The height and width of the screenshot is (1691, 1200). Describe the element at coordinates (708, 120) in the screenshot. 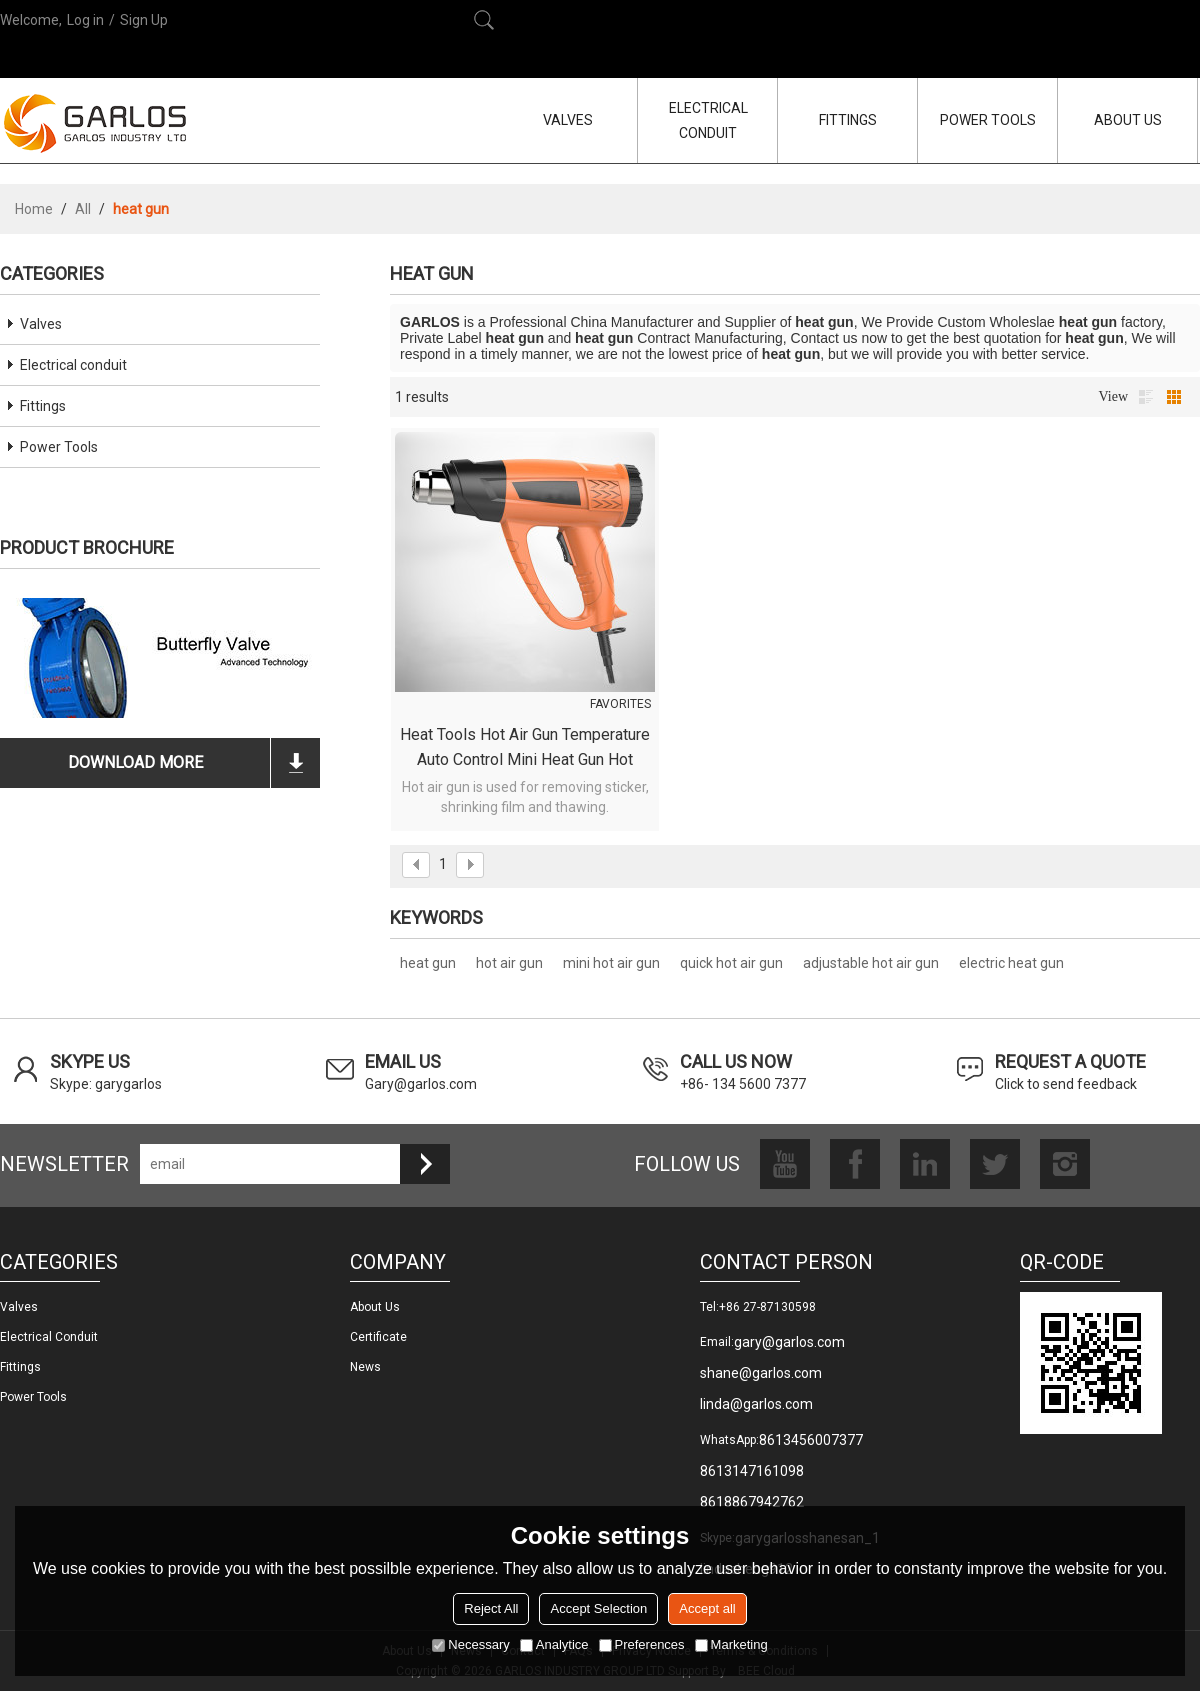

I see `ELECTRICAL CONDUIT` at that location.